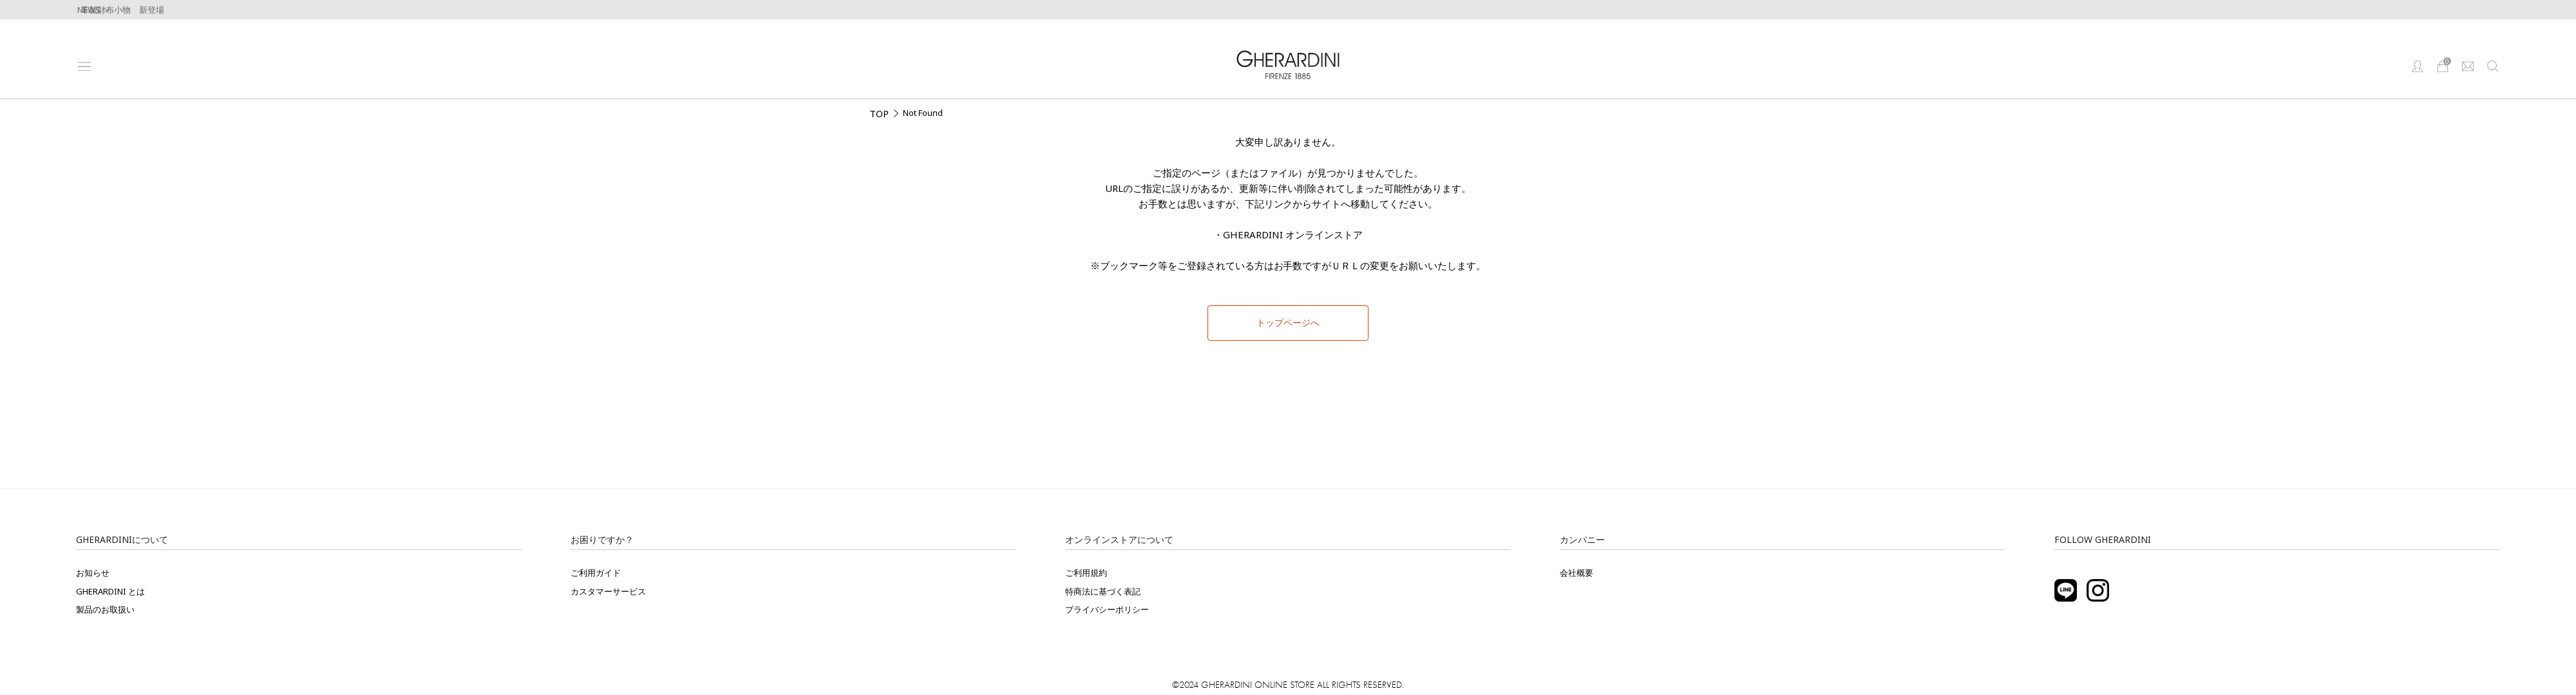 This screenshot has width=2576, height=695. I want to click on 製品のお取扱い, so click(105, 609).